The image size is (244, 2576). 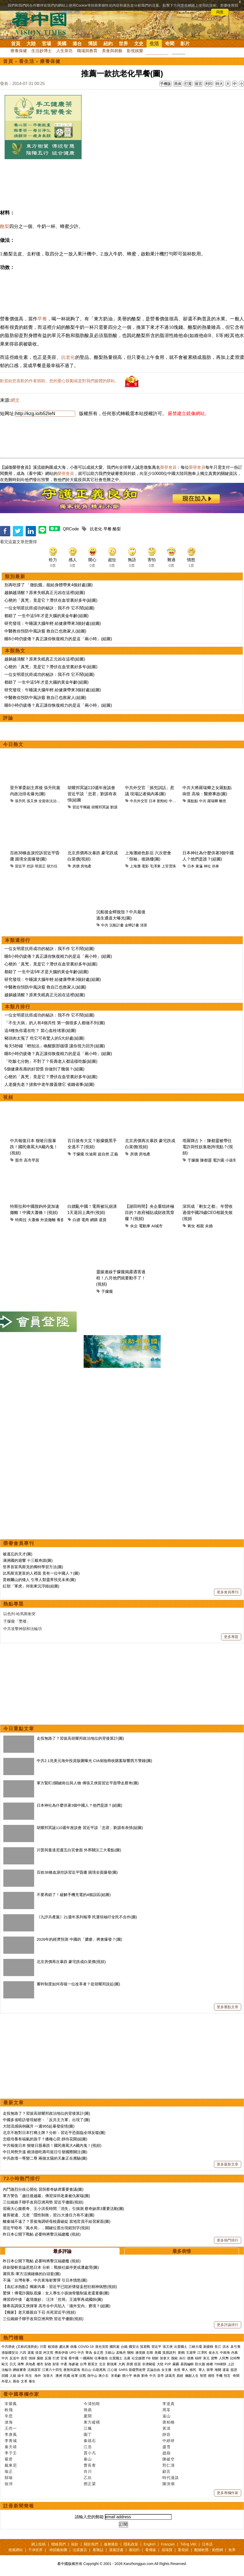 What do you see at coordinates (43, 2189) in the screenshot?
I see `內鬥激烈分歧公開化 習與蔡奇缺席重要會議(圖)` at bounding box center [43, 2189].